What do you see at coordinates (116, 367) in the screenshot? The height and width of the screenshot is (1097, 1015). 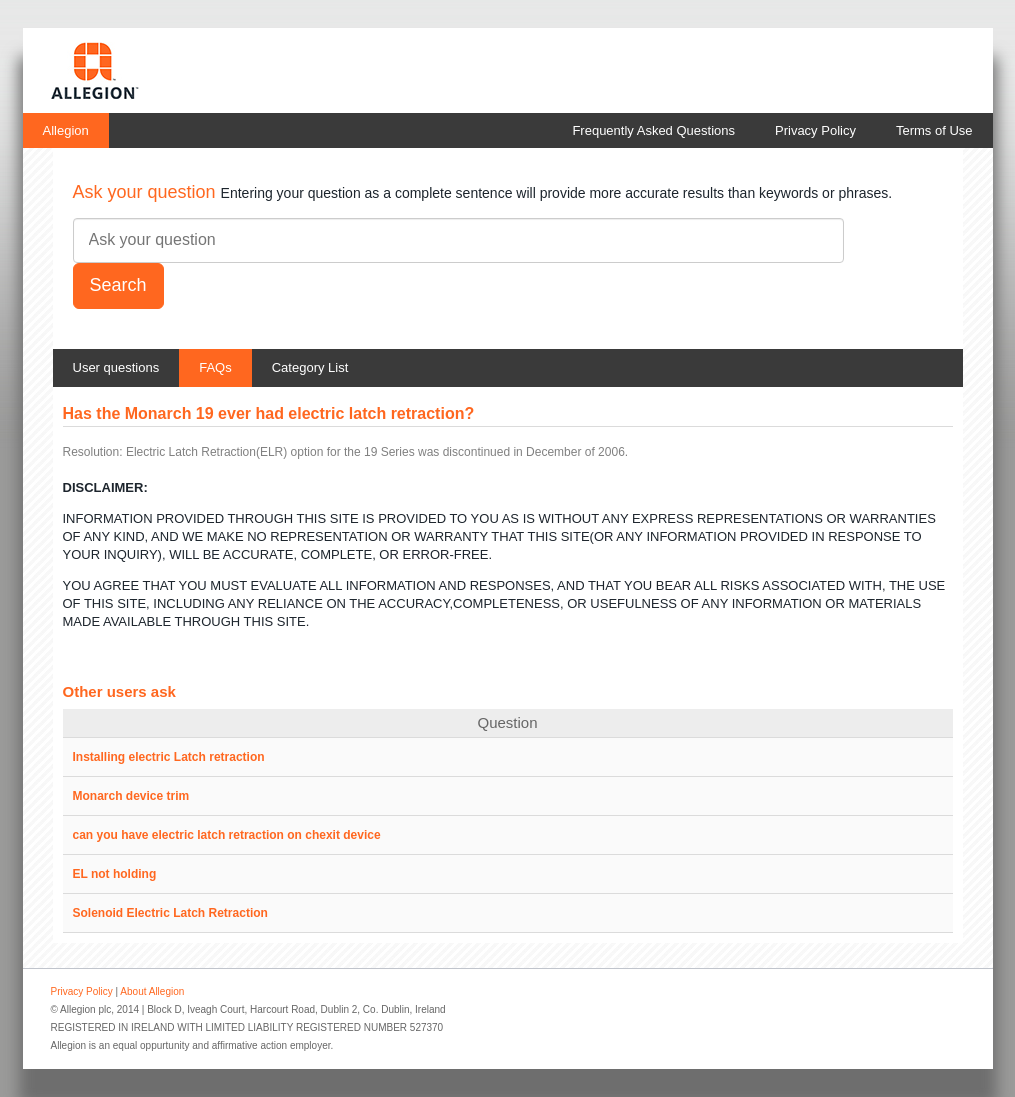 I see `User questions` at bounding box center [116, 367].